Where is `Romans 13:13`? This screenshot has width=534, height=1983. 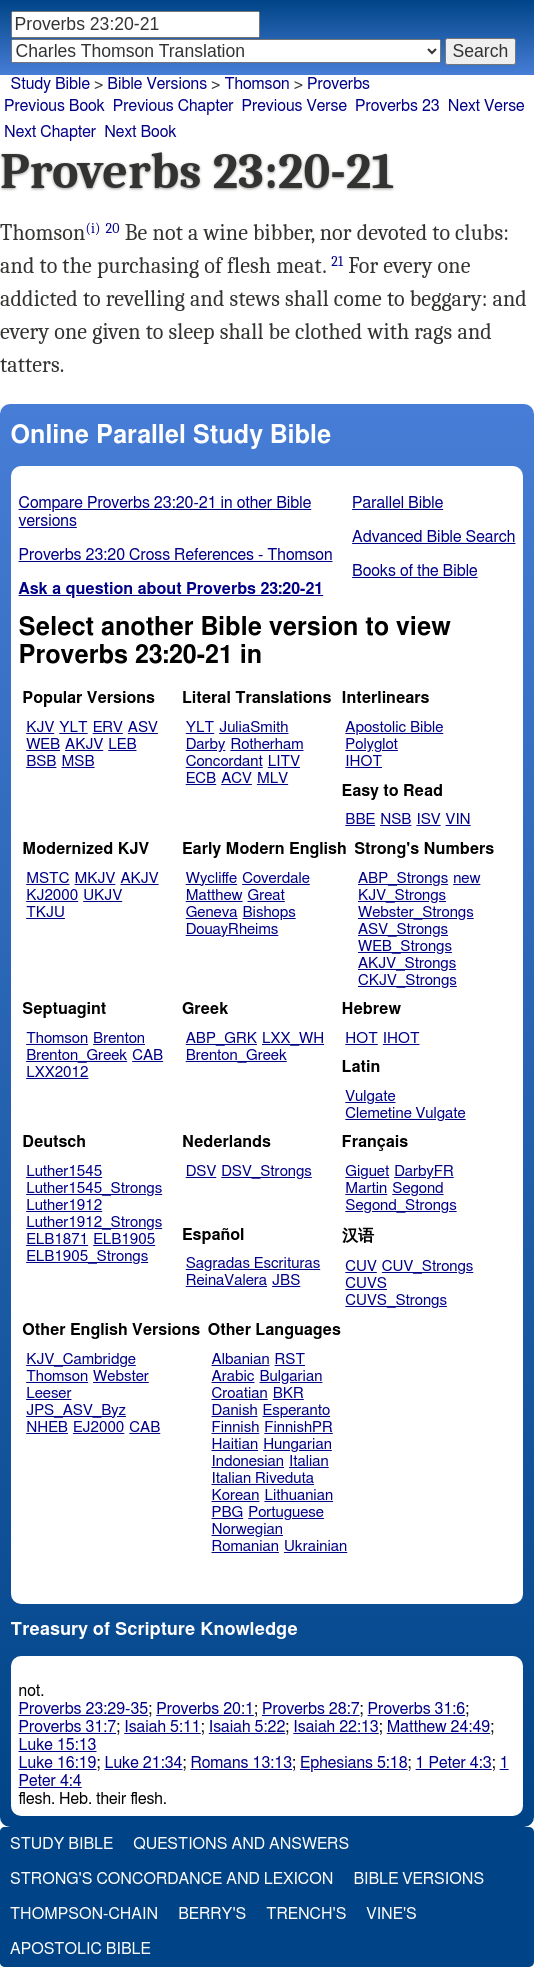
Romans 13:13 is located at coordinates (241, 1763).